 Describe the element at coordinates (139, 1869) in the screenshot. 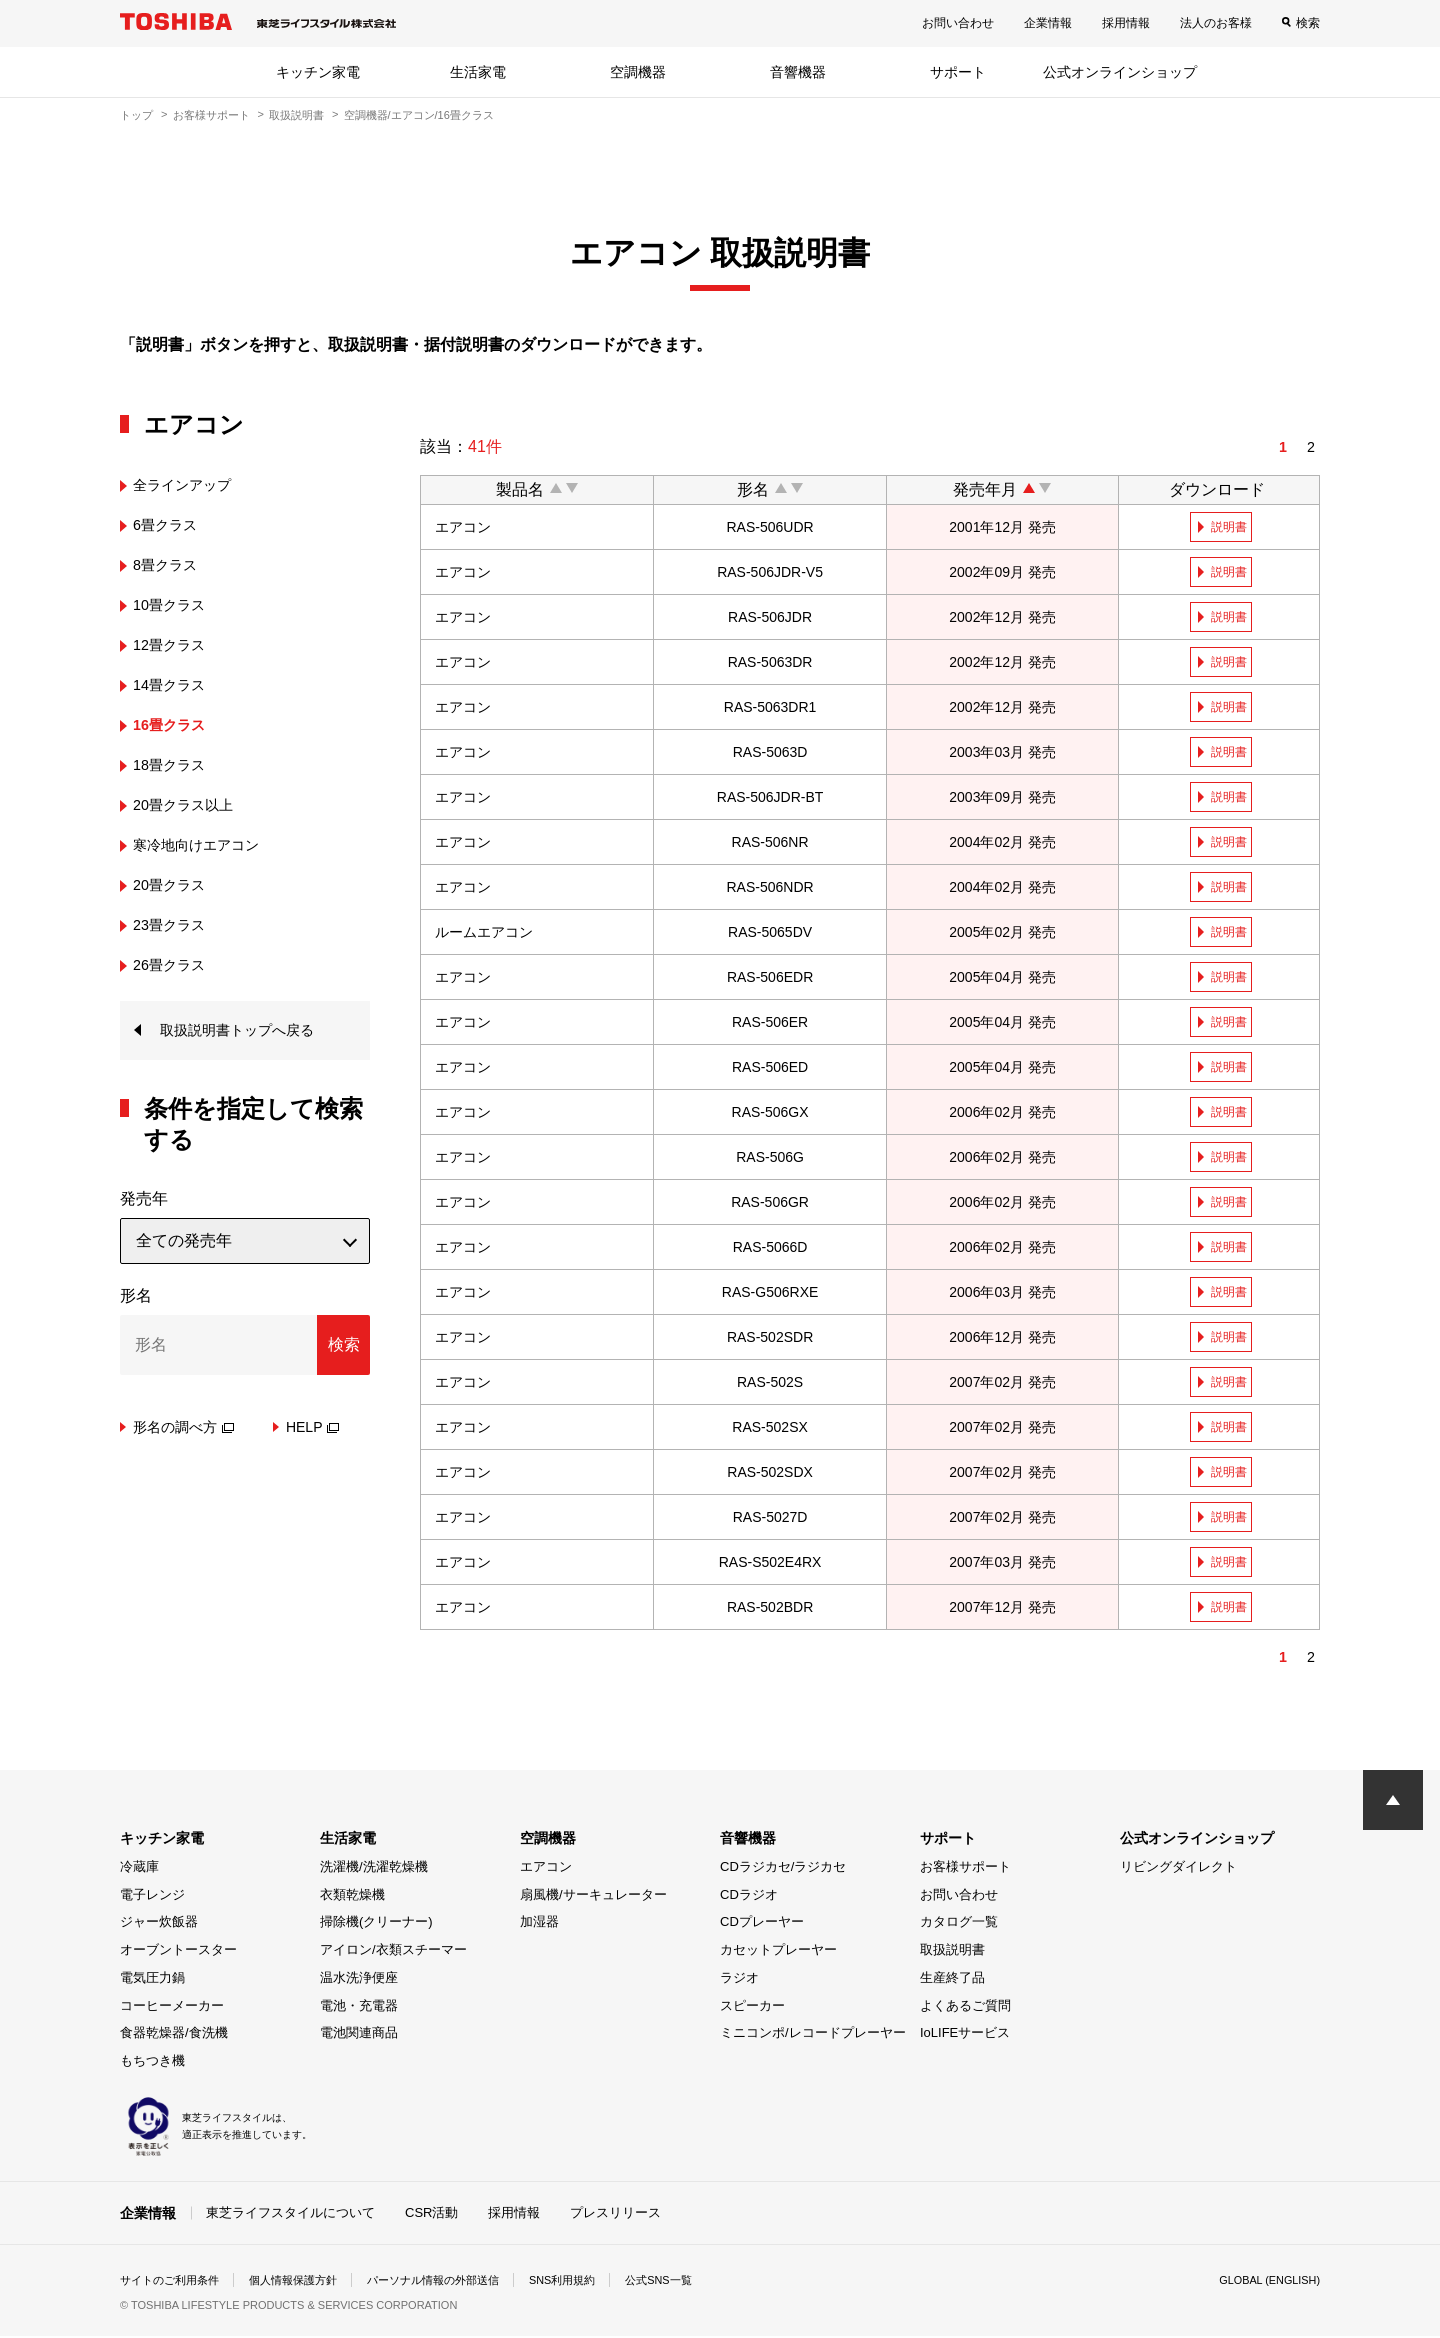

I see `冷蔵庫` at that location.